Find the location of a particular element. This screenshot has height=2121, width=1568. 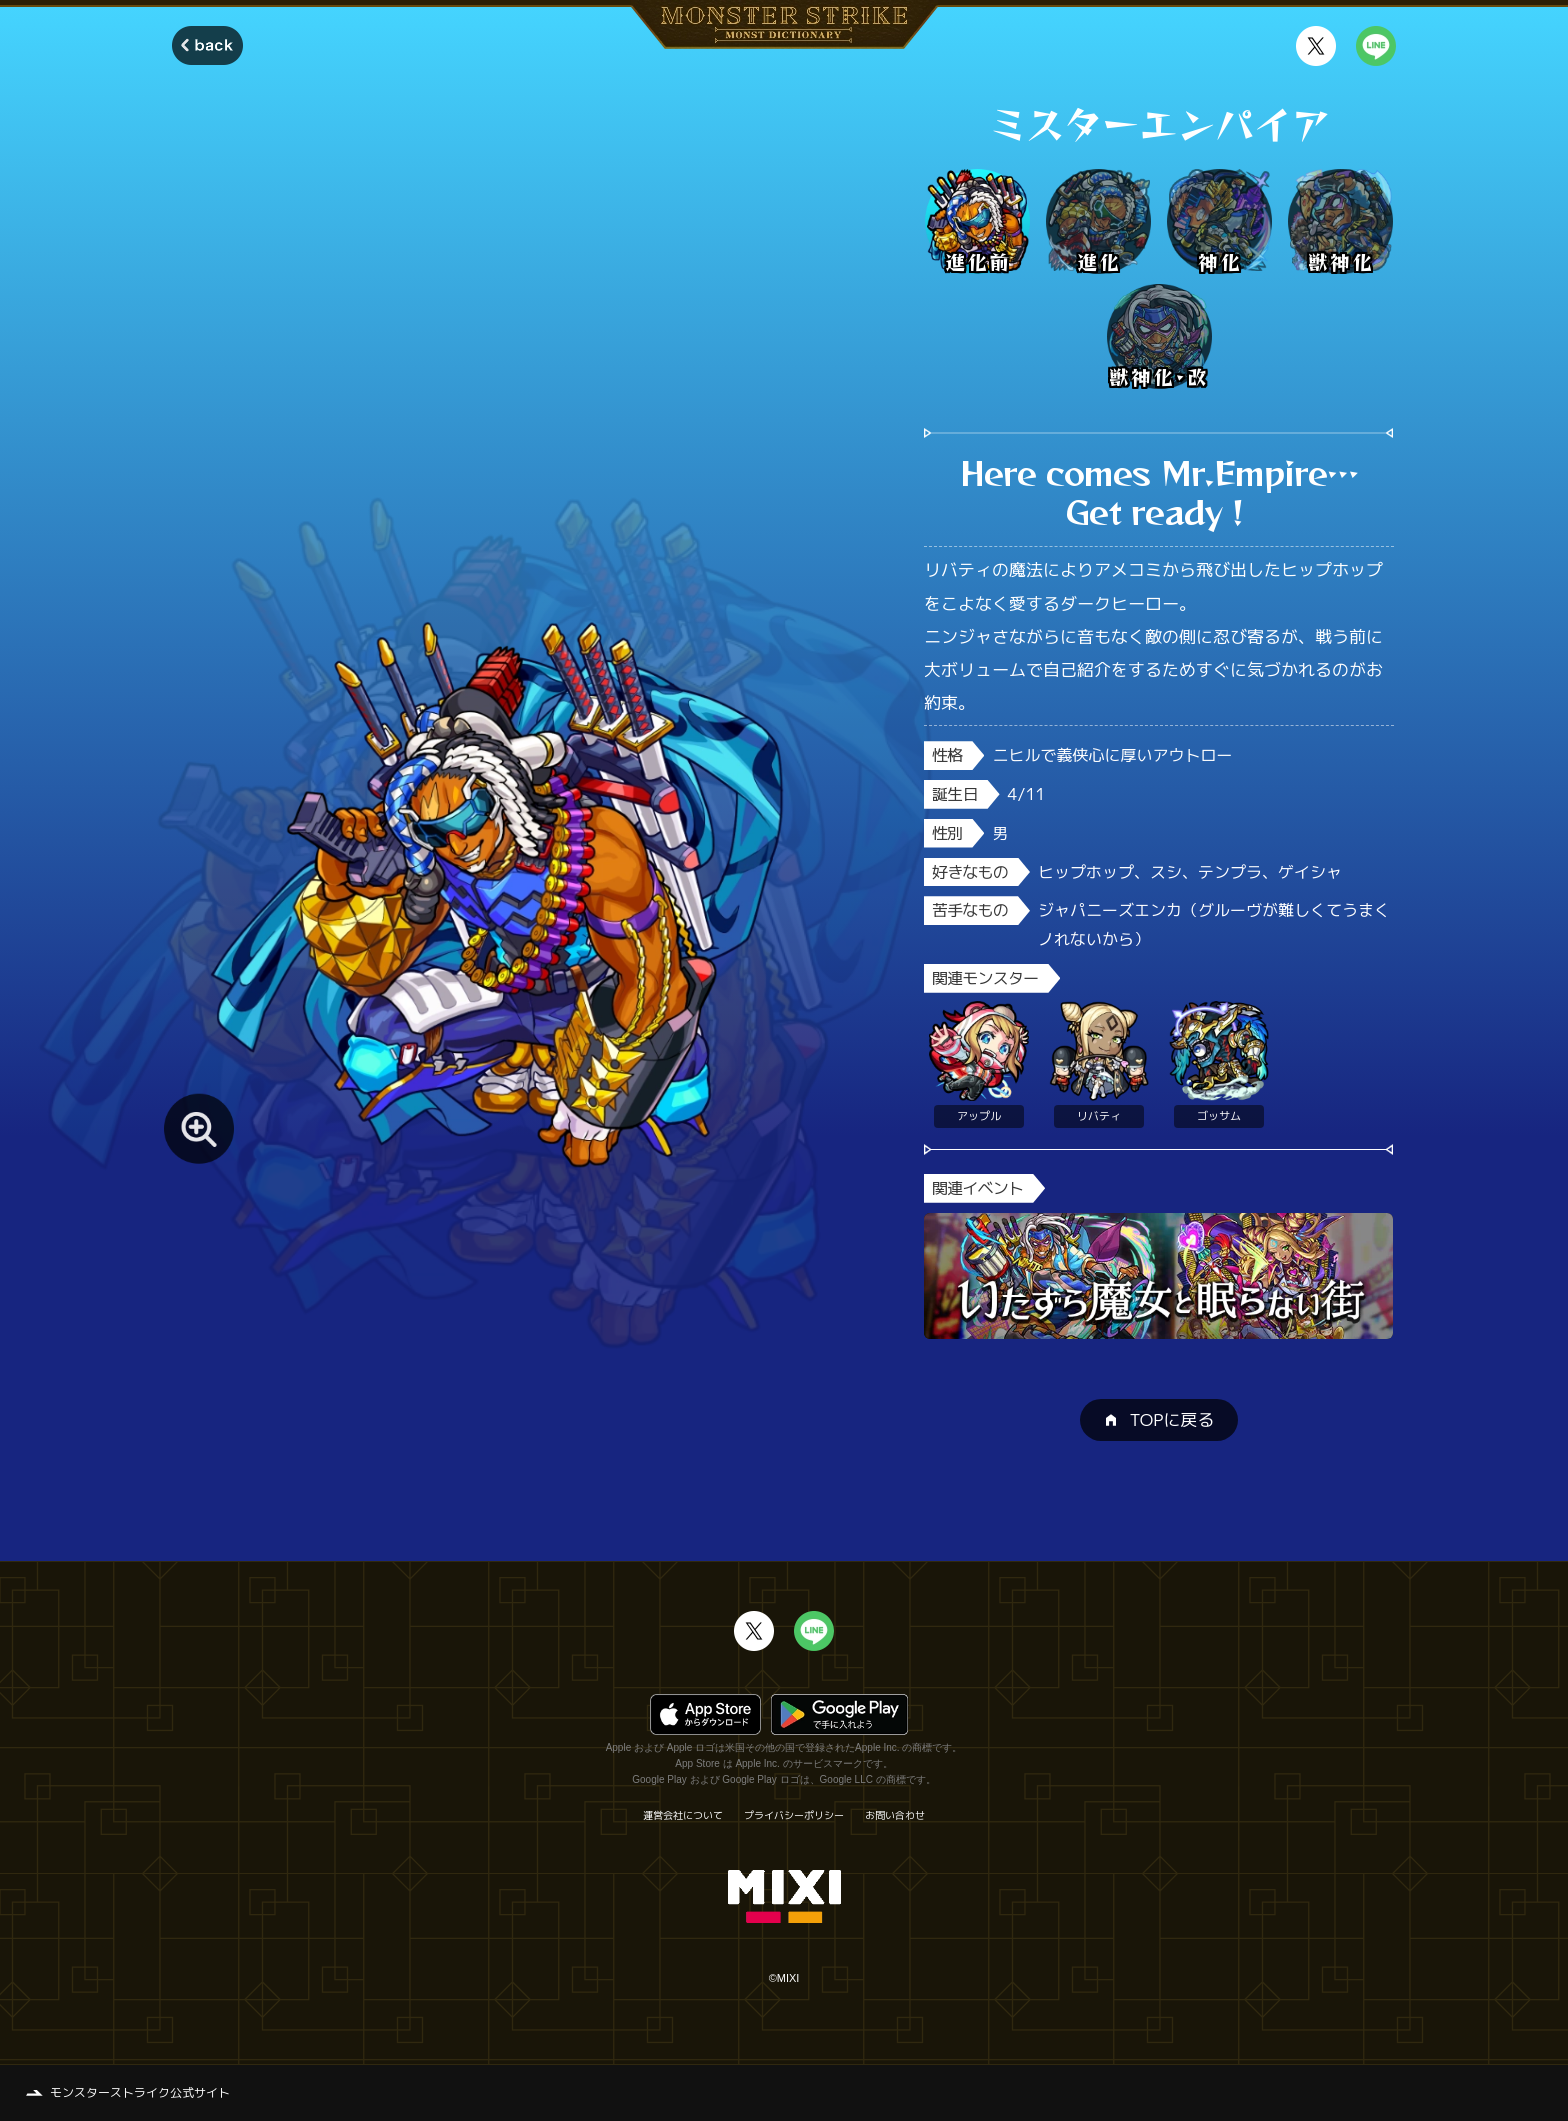

運営会社について is located at coordinates (683, 1815).